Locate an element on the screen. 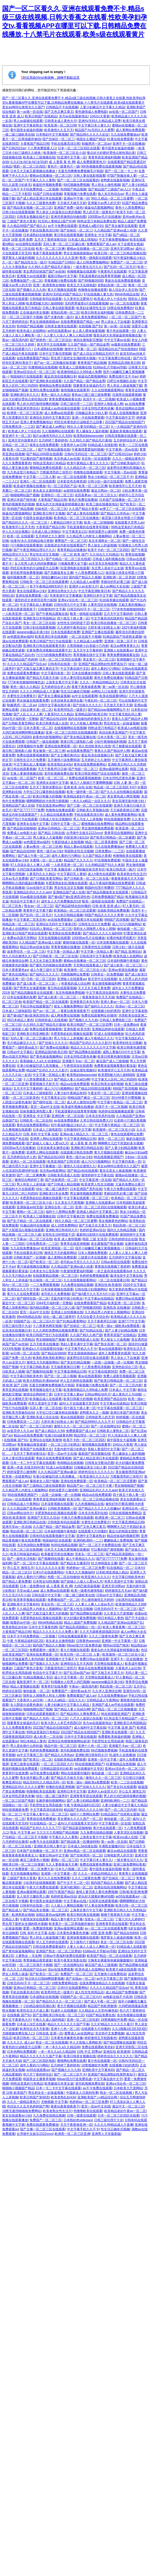 This screenshot has width=150, height=2576. 国产精品久久无码一区二区三区 is located at coordinates (45, 1718).